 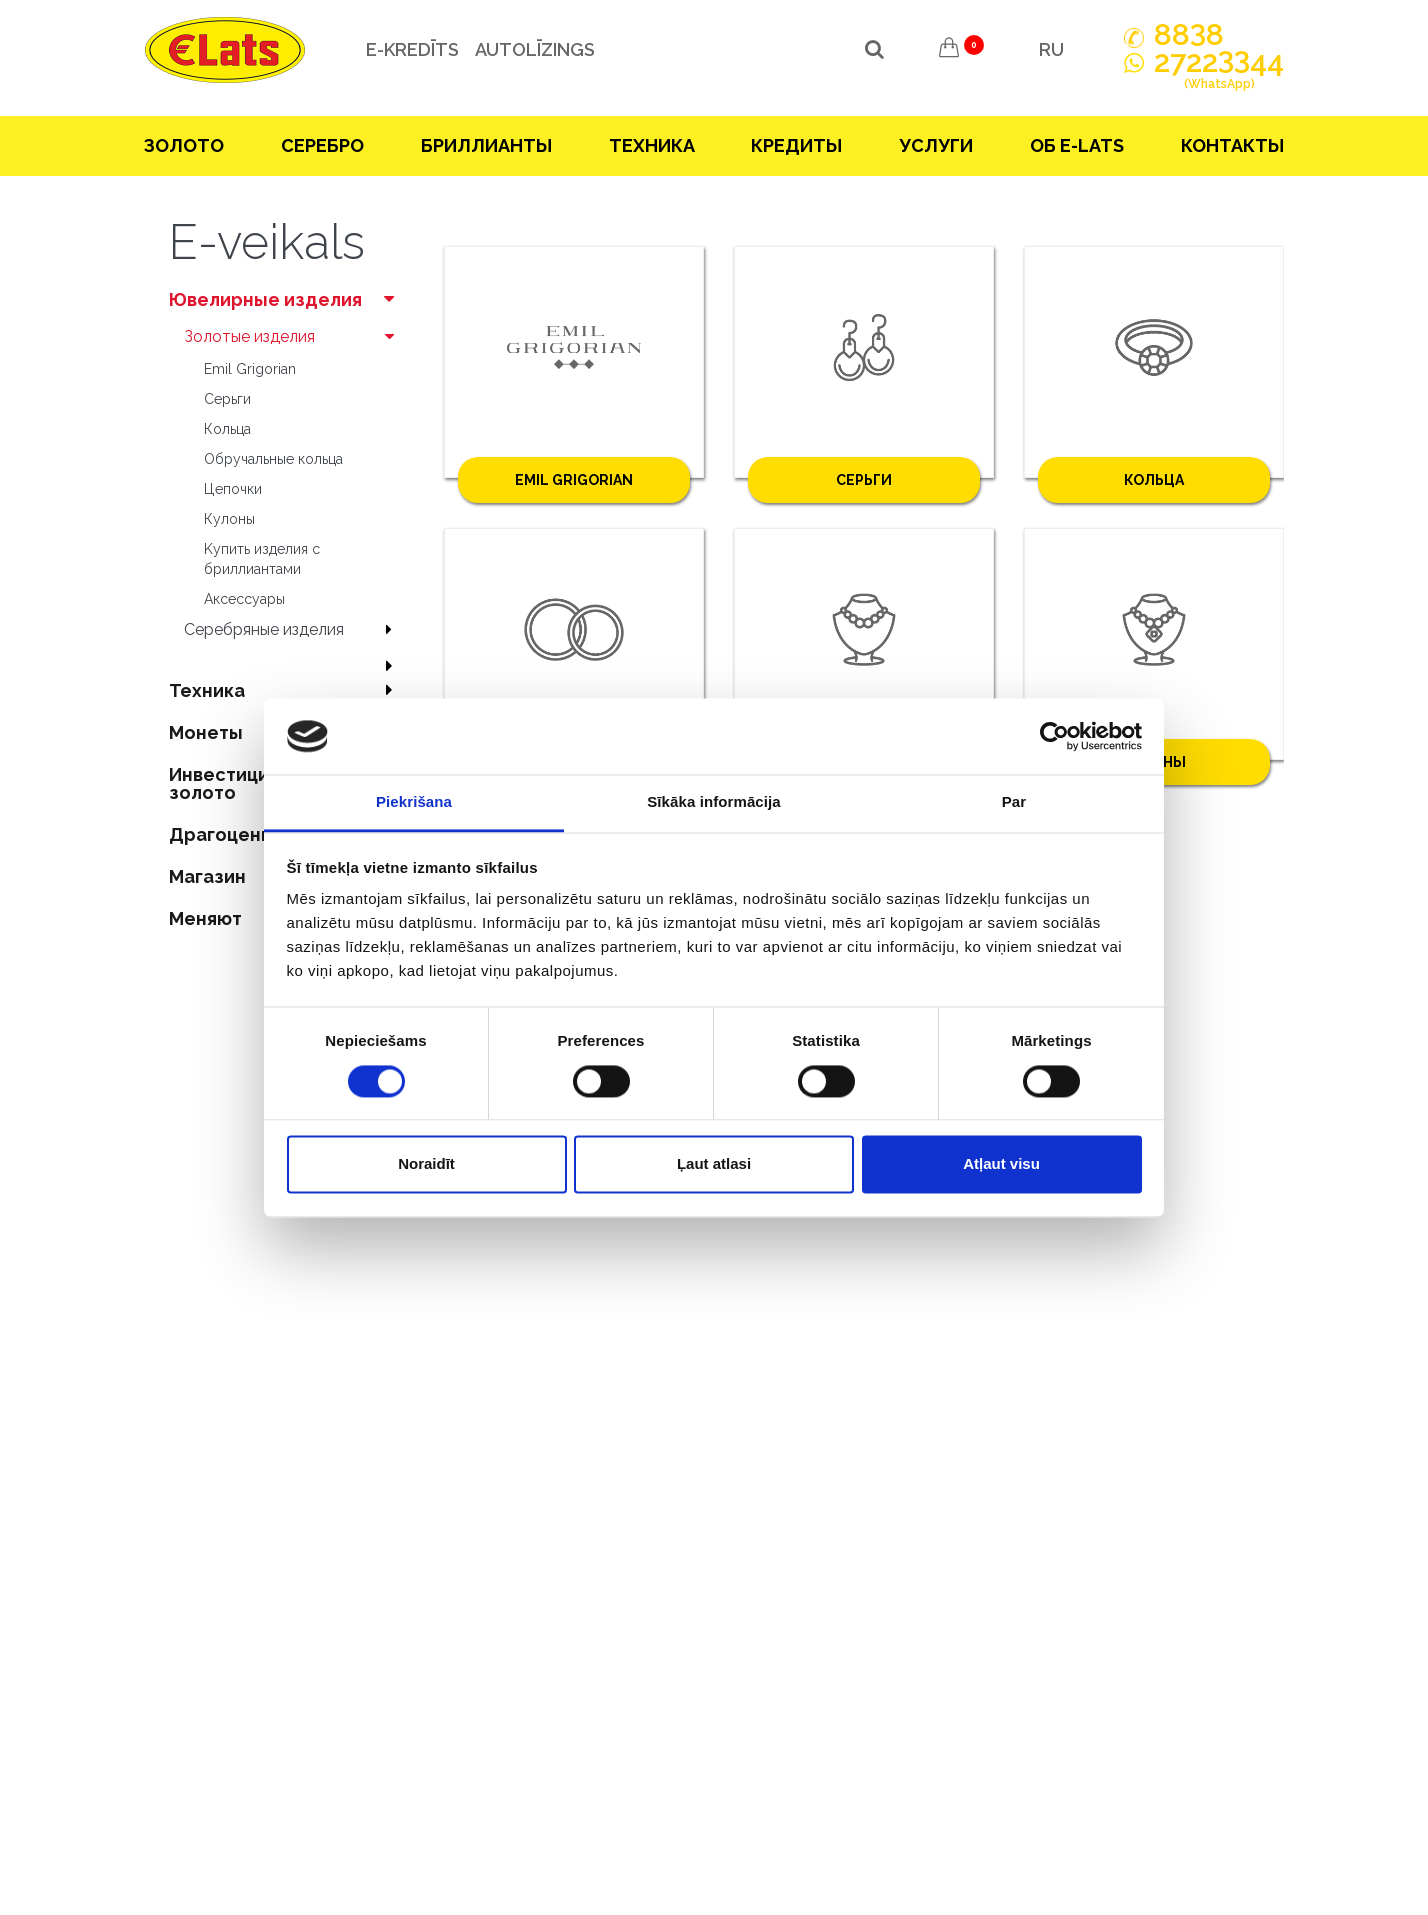 I want to click on Кредиты, so click(x=796, y=145).